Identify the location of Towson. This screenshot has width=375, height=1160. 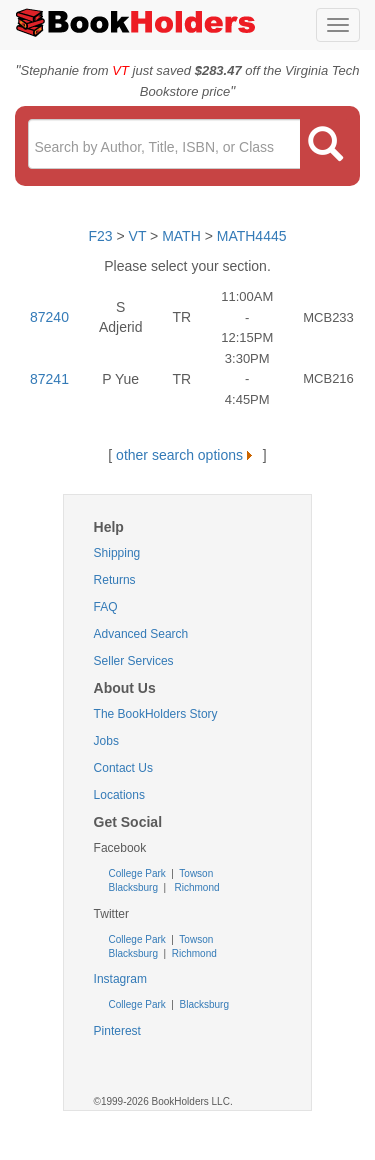
(195, 873).